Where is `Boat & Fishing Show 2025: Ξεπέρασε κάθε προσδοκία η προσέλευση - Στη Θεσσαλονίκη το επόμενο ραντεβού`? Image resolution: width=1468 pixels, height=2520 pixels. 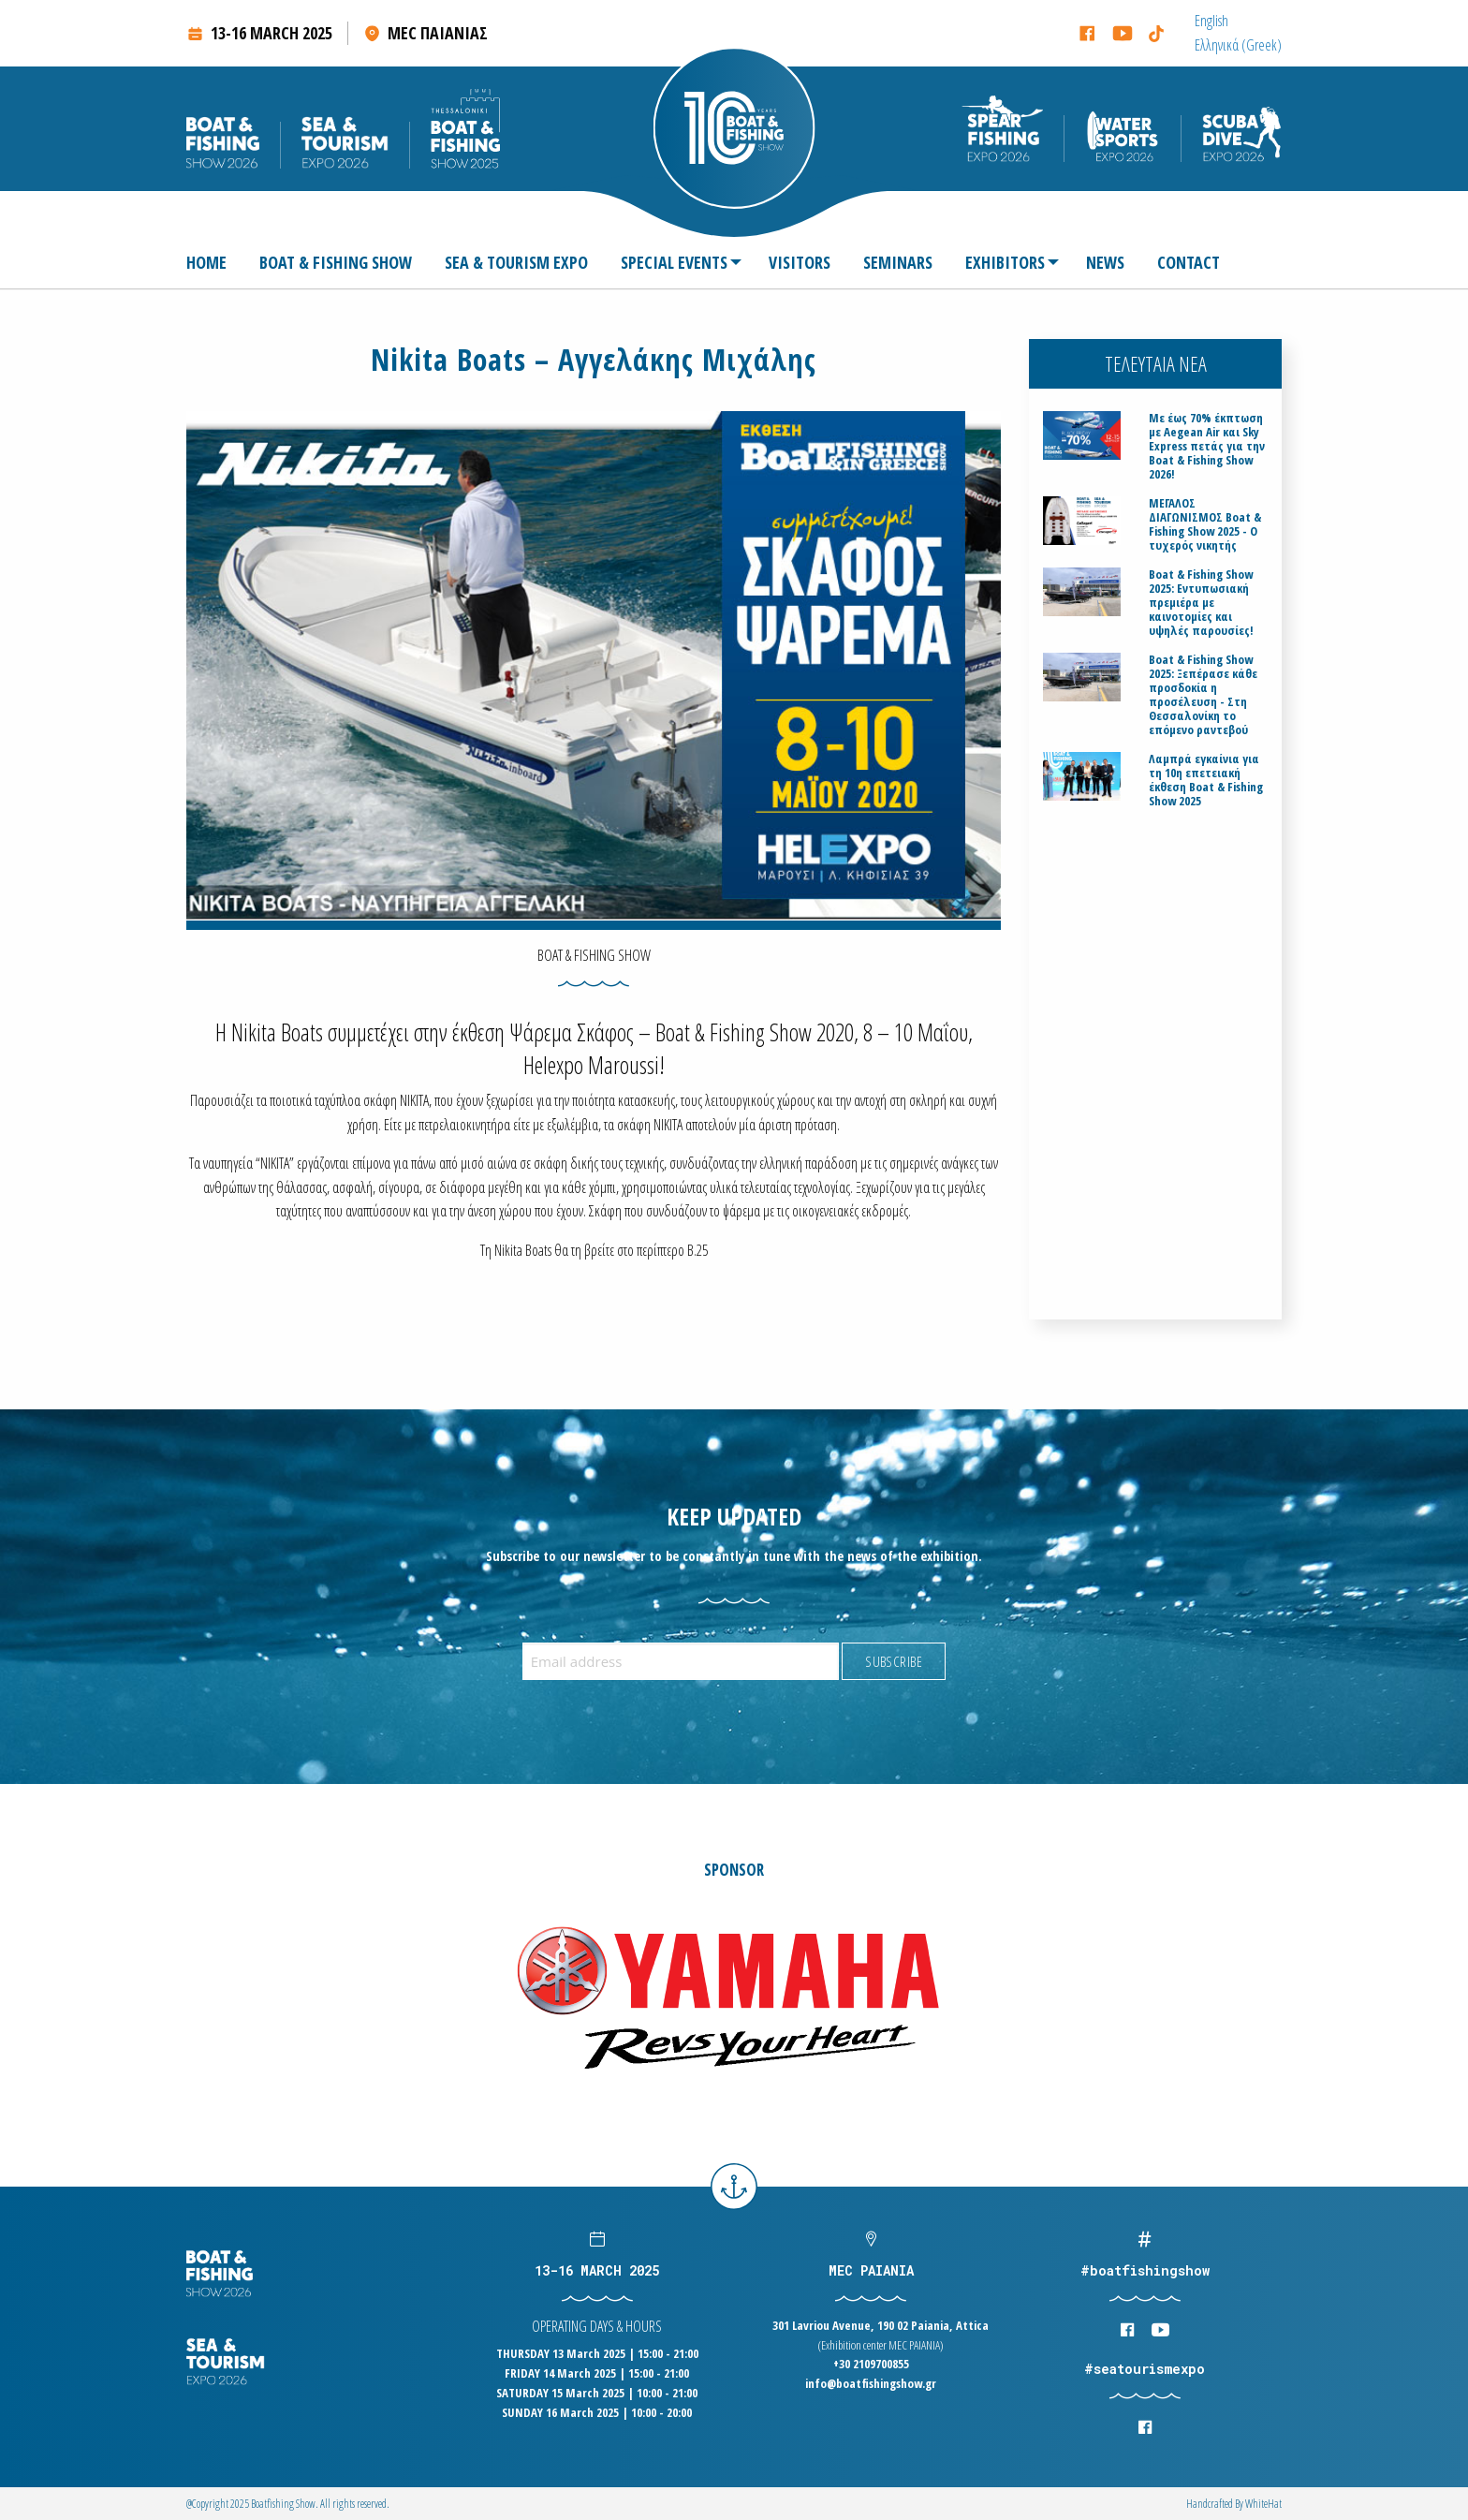 Boat & Fishing Show 2025: Ξεπέρασε κάθε προσδοκία η προσέλευση - Στη Θεσσαλονίκη το επόμενο ραντεβού is located at coordinates (1203, 695).